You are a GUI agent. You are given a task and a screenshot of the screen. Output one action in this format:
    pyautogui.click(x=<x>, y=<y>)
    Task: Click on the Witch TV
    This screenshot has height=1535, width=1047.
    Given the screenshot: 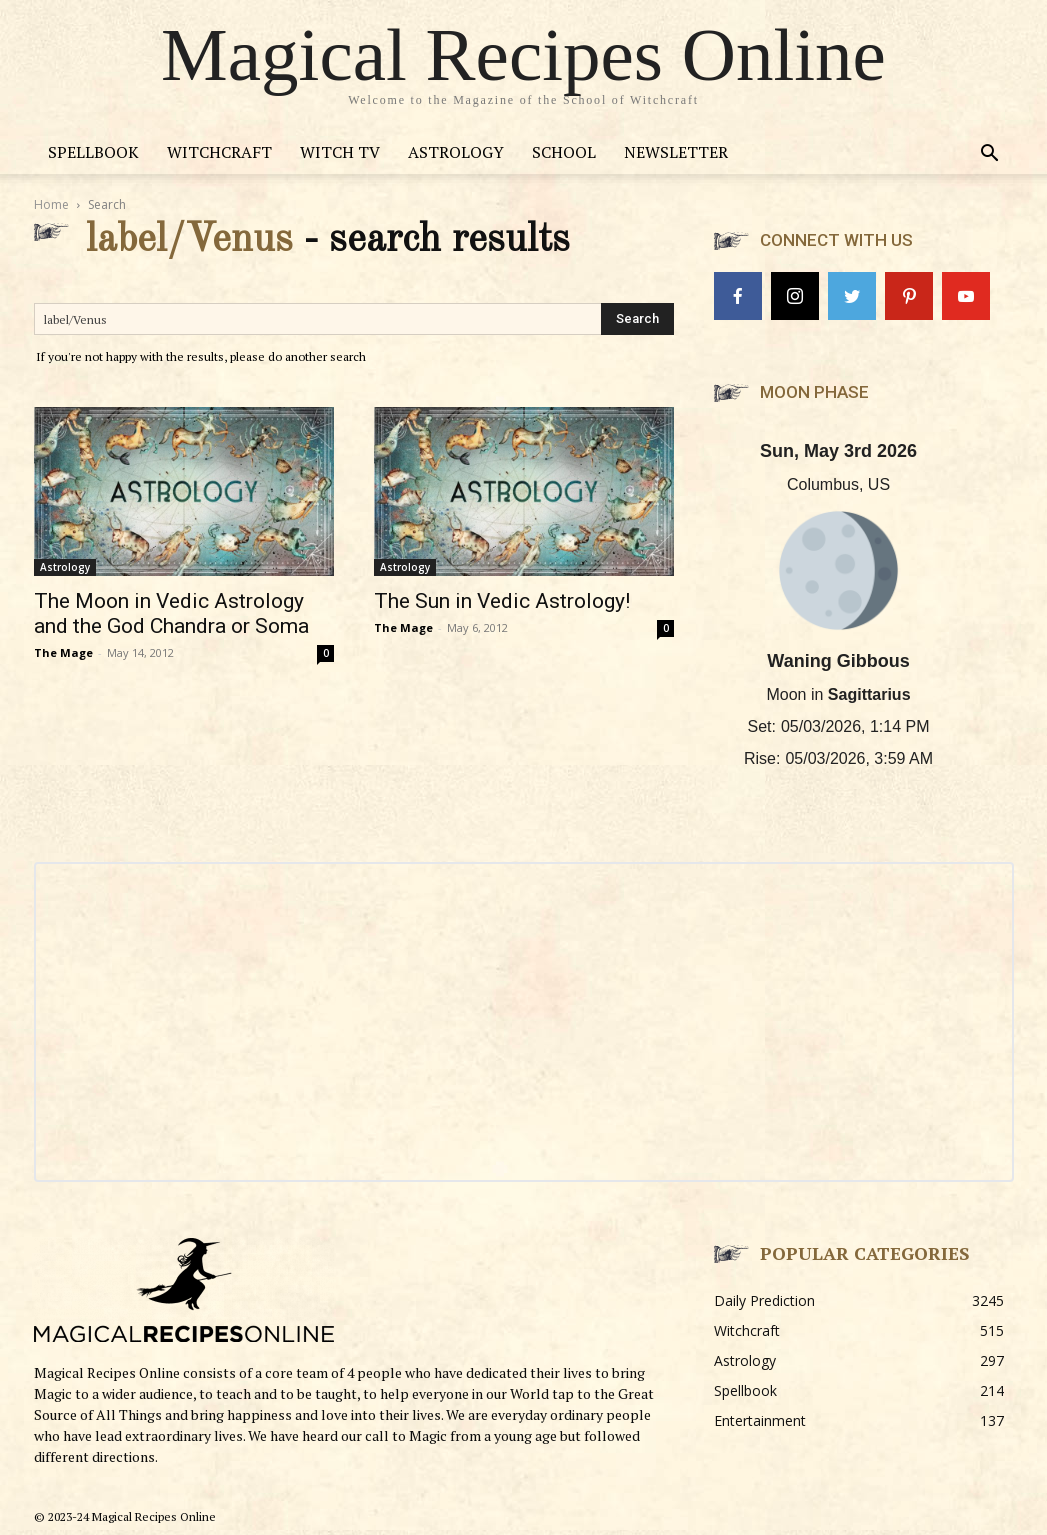 What is the action you would take?
    pyautogui.click(x=340, y=152)
    